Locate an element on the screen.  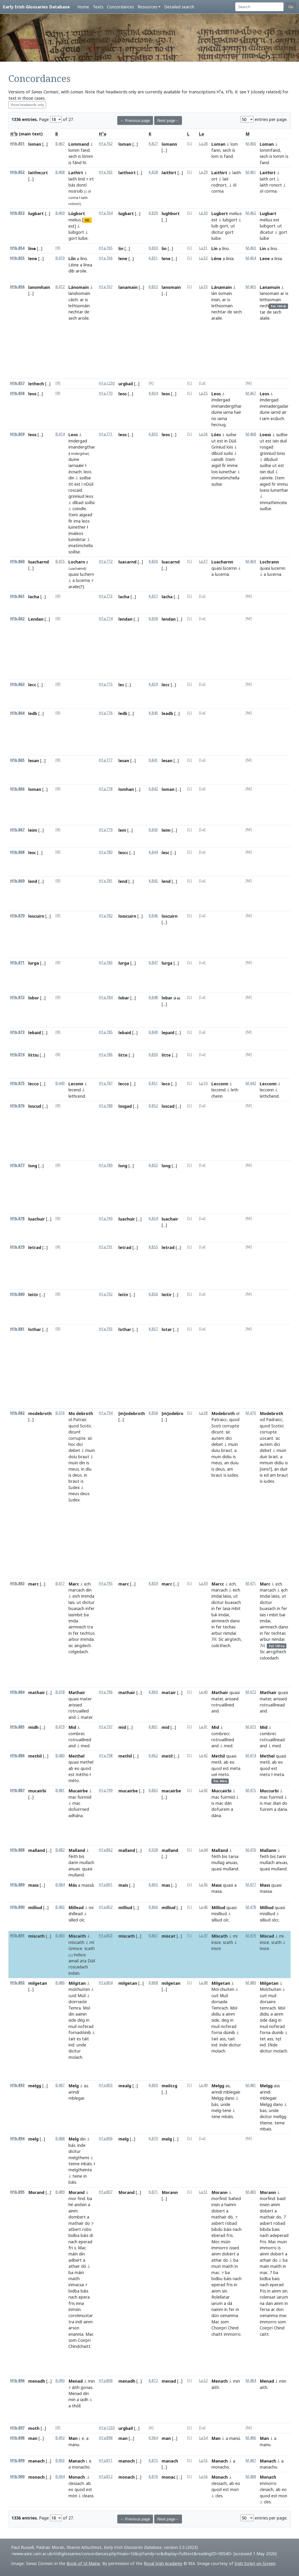
H1b.896 is located at coordinates (17, 2380).